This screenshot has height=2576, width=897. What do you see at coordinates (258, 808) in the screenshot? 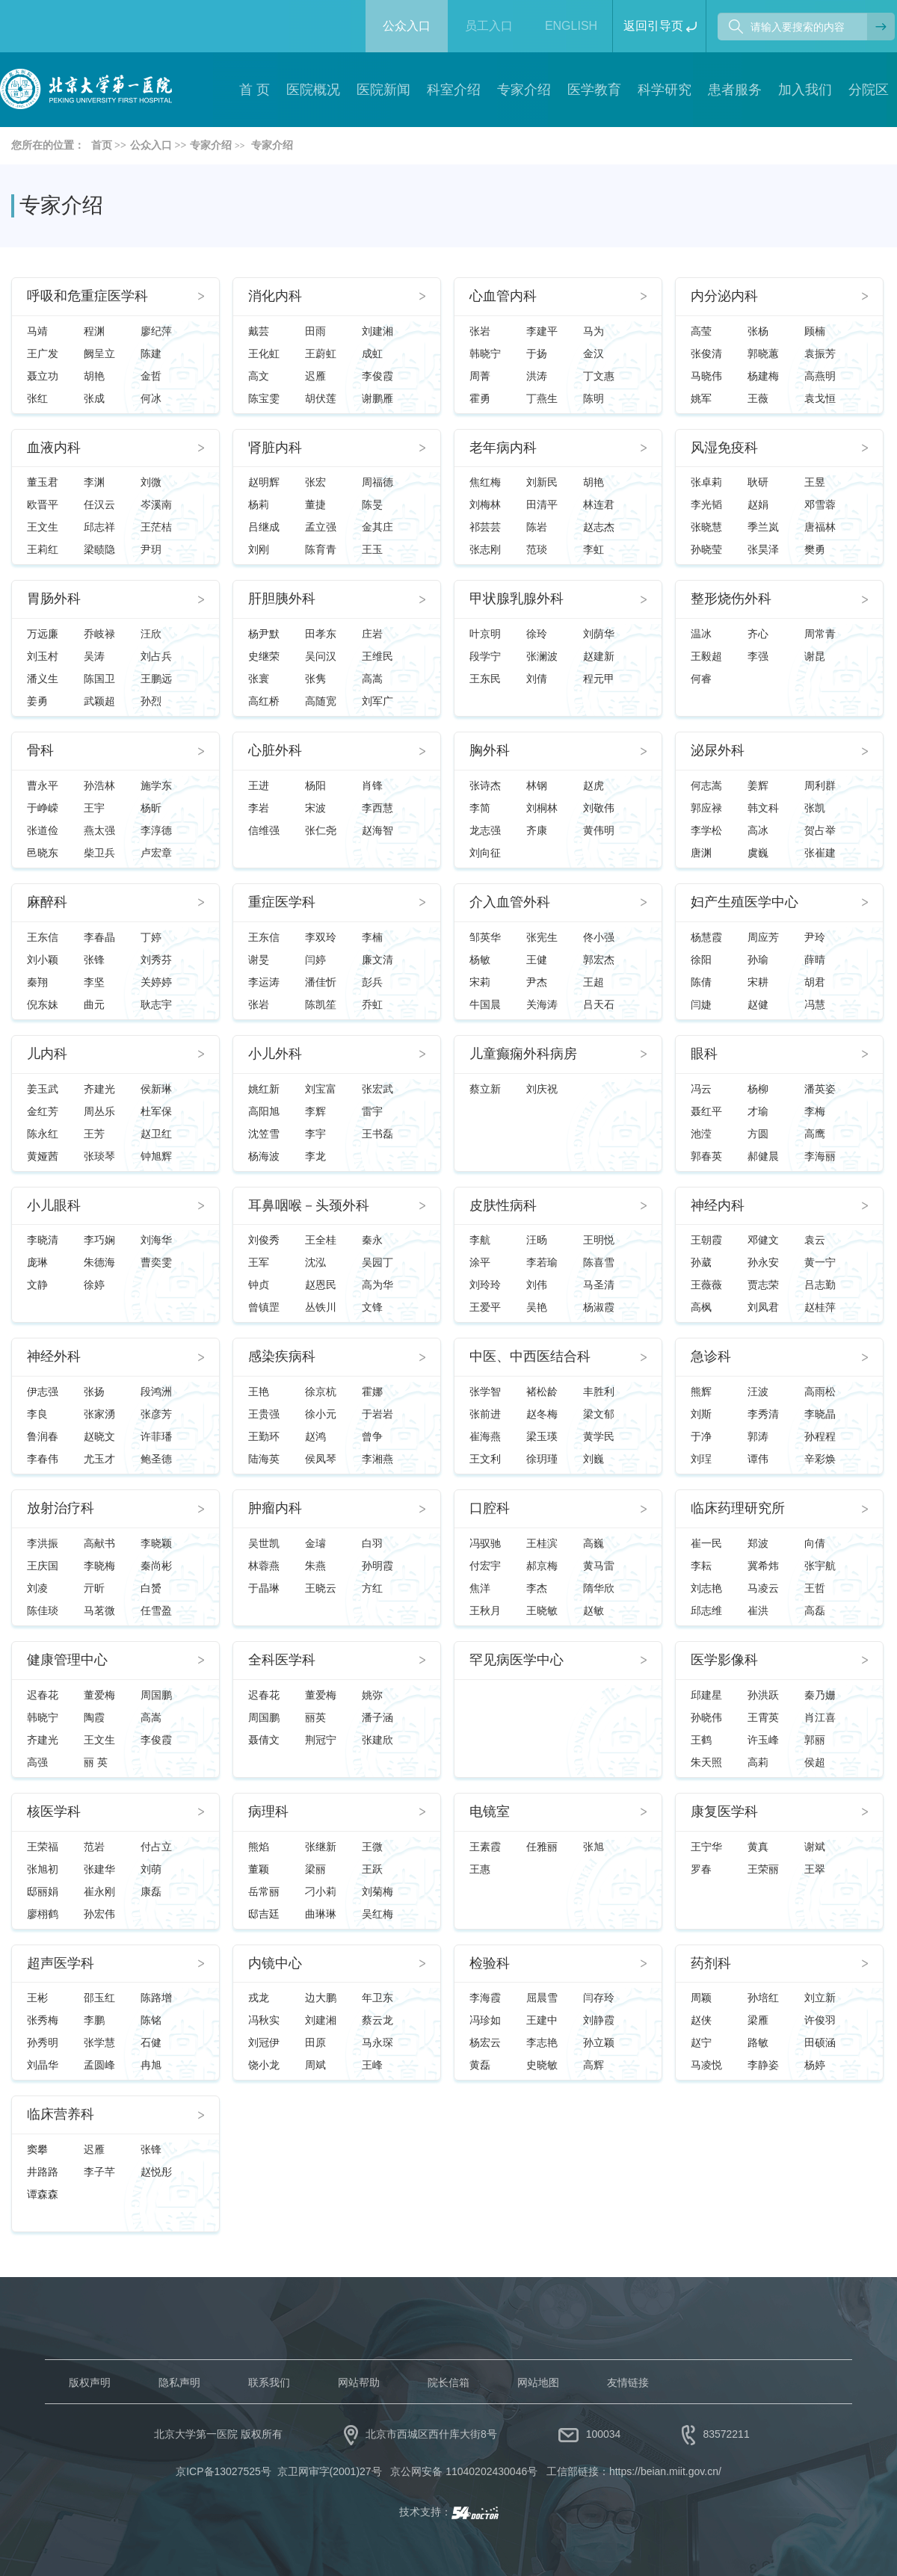
I see `李岩` at bounding box center [258, 808].